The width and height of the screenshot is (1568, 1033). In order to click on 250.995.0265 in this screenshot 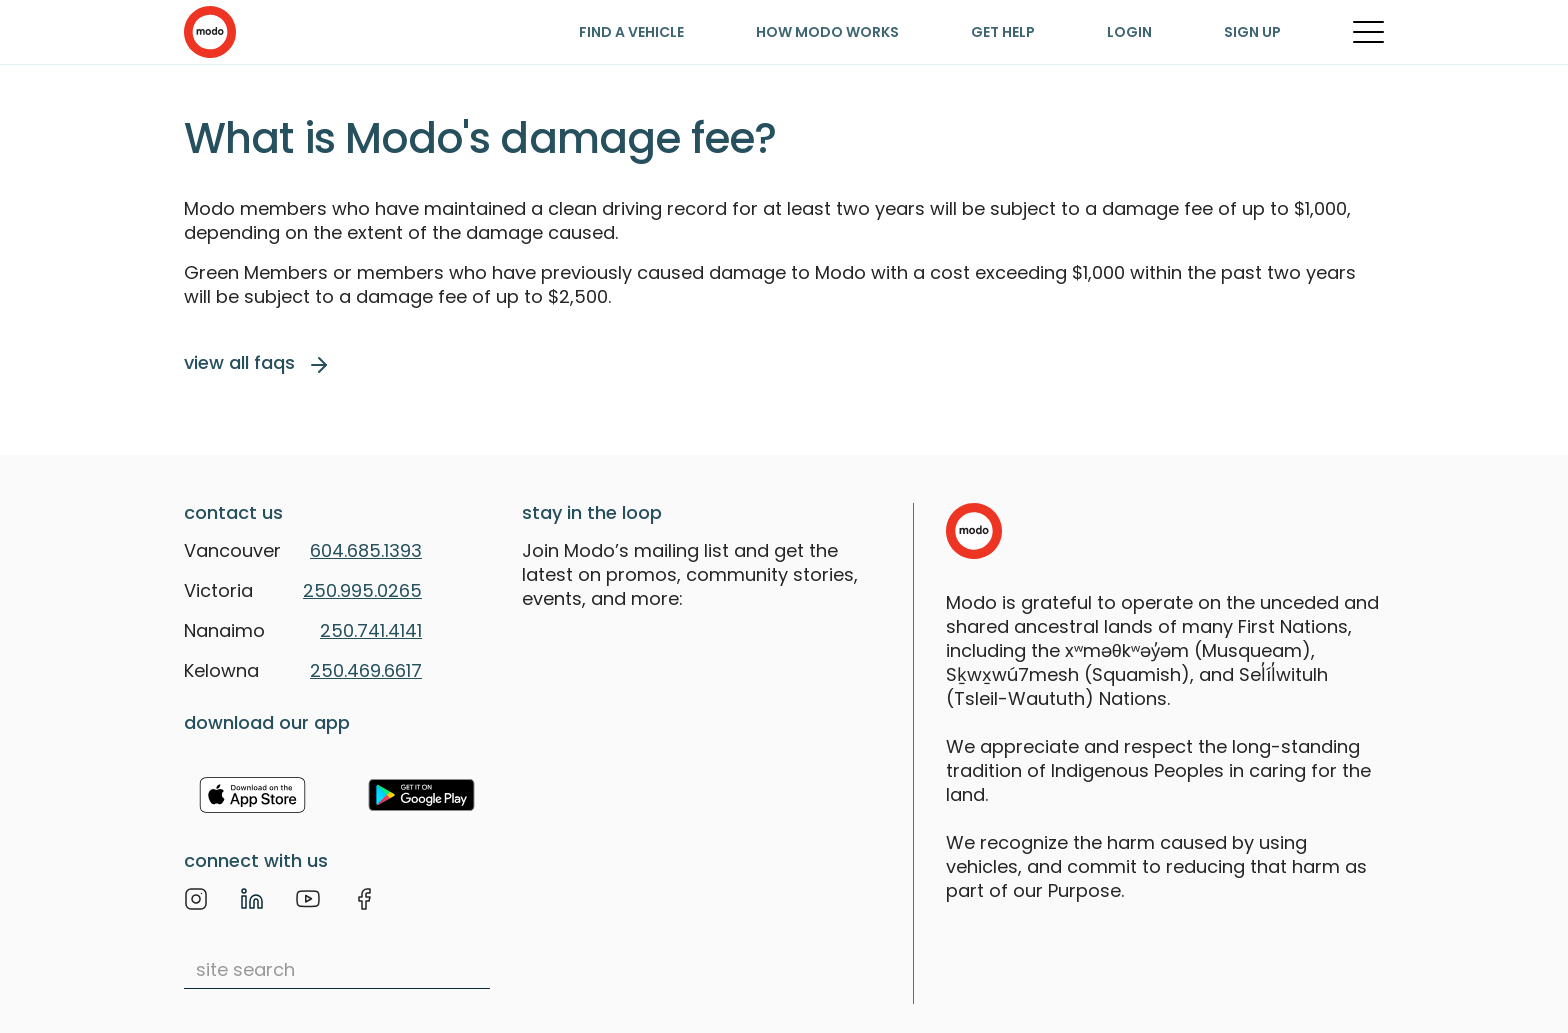, I will do `click(362, 590)`.